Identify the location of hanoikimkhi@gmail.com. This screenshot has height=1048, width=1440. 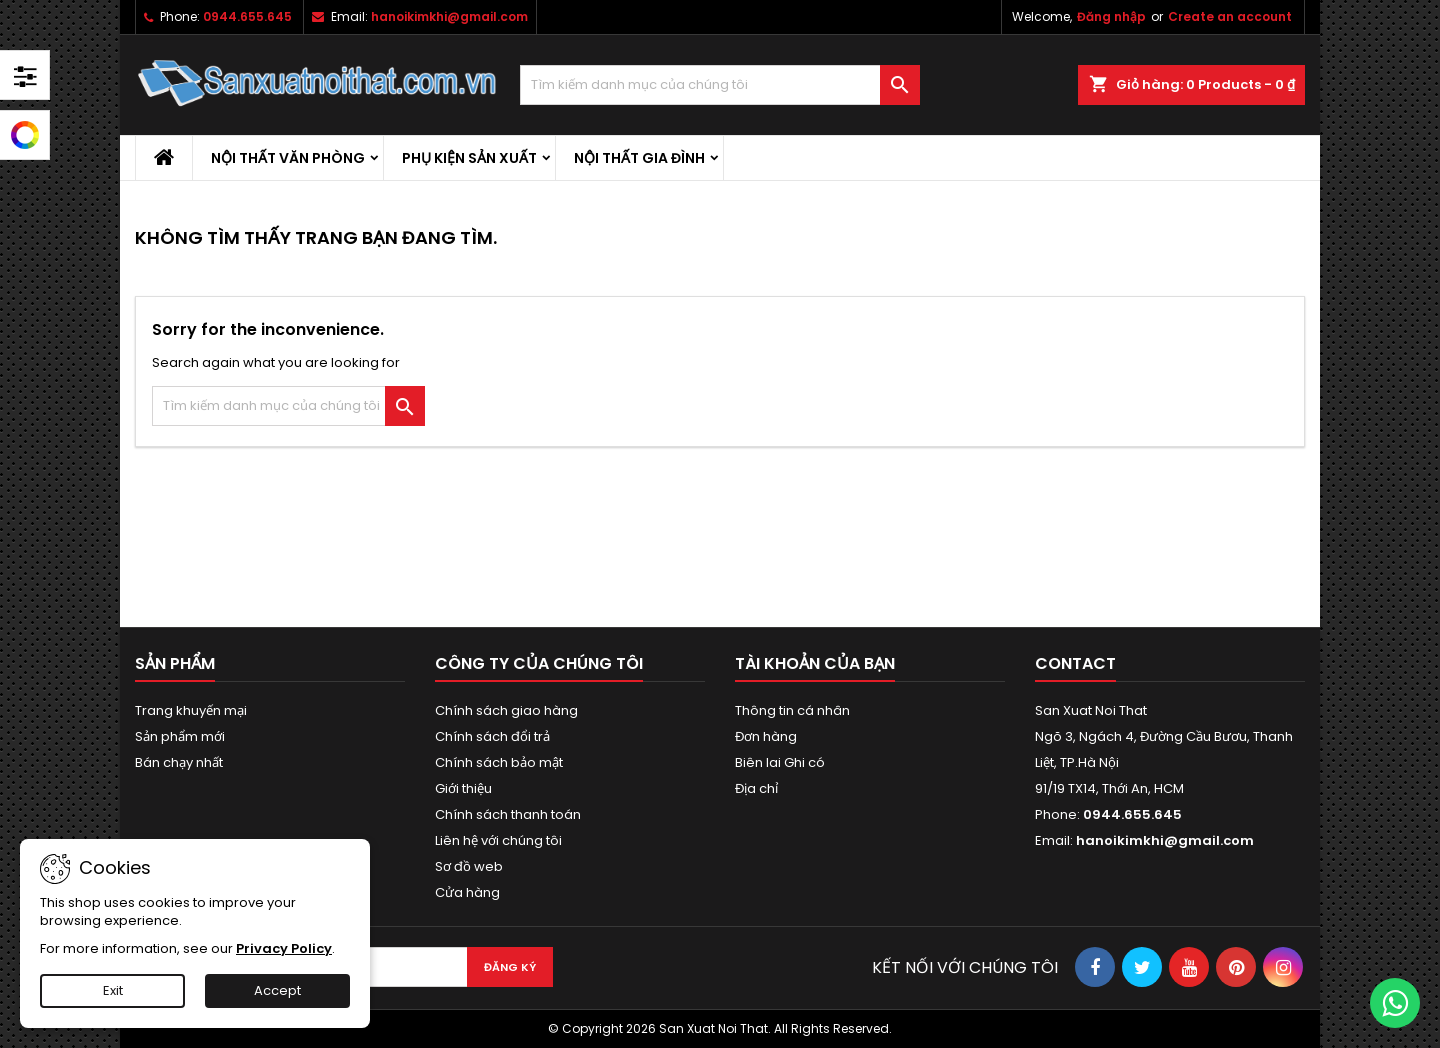
(449, 16).